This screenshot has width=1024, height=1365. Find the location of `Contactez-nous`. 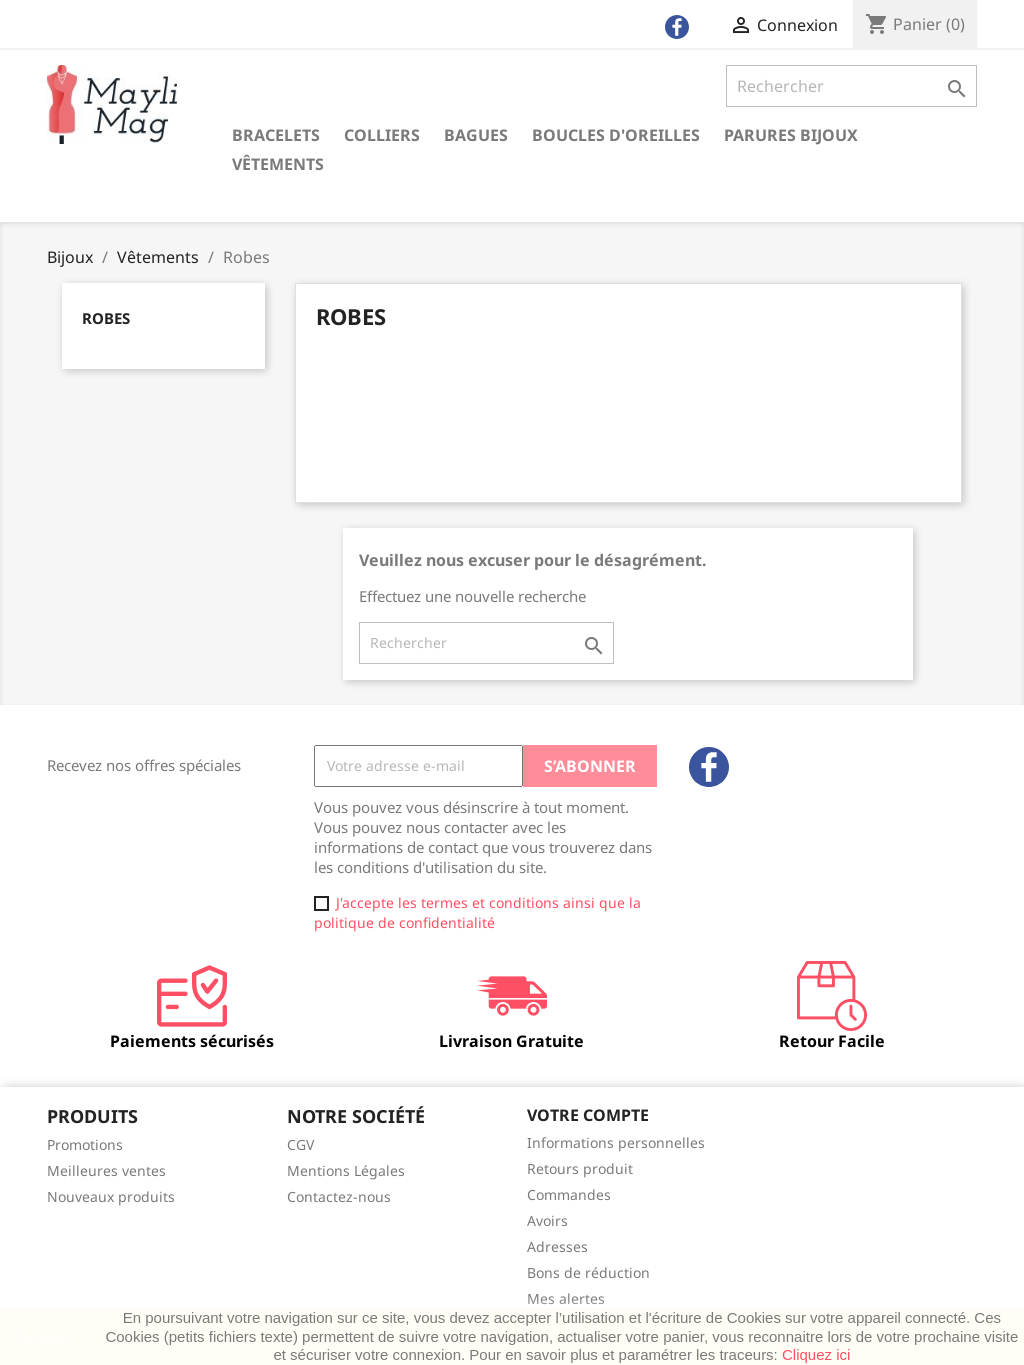

Contactez-nous is located at coordinates (339, 1196).